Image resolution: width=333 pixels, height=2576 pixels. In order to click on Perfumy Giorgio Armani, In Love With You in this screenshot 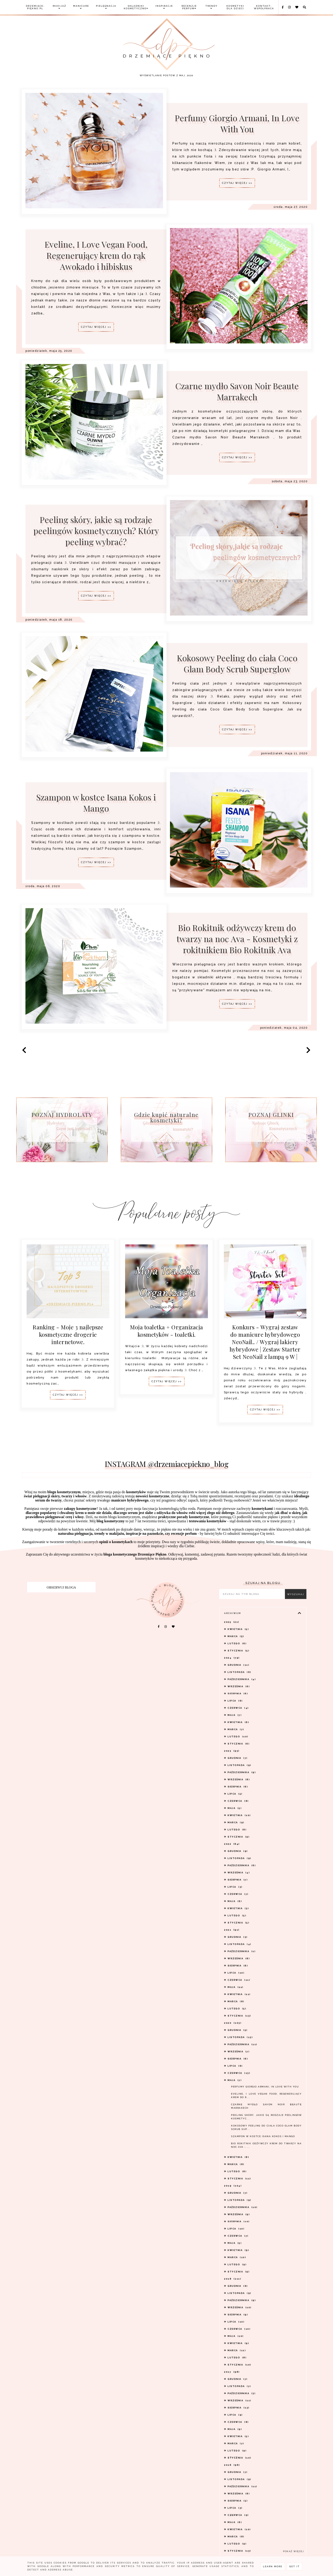, I will do `click(237, 123)`.